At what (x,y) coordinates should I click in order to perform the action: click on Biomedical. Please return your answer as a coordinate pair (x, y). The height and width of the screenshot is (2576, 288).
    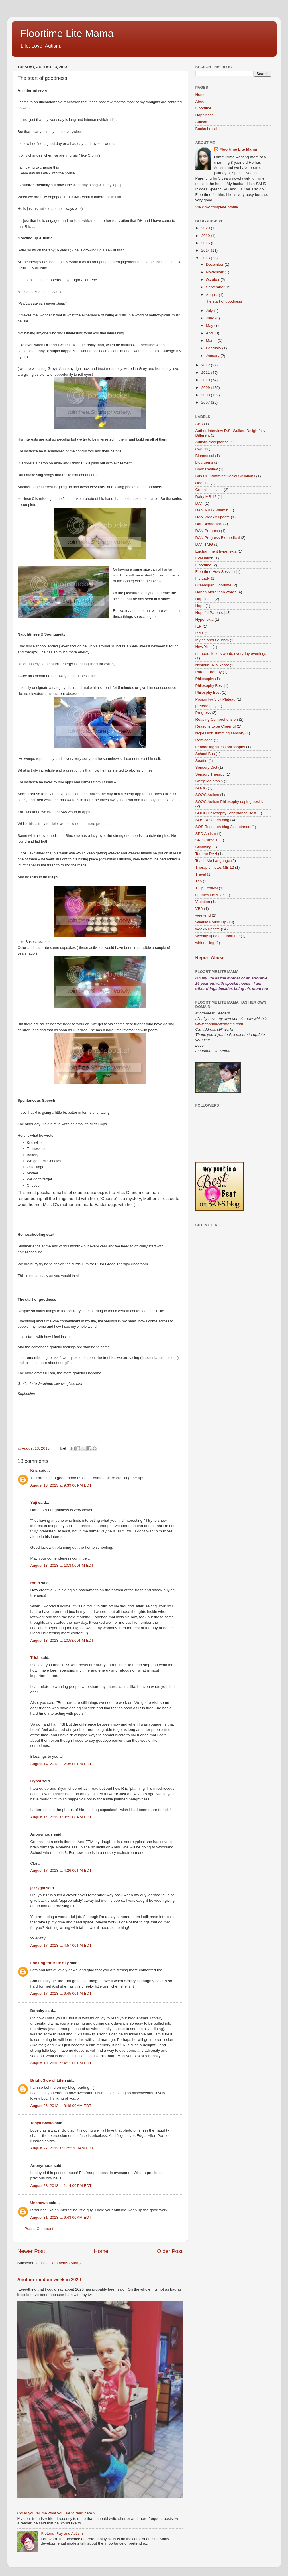
    Looking at the image, I should click on (204, 456).